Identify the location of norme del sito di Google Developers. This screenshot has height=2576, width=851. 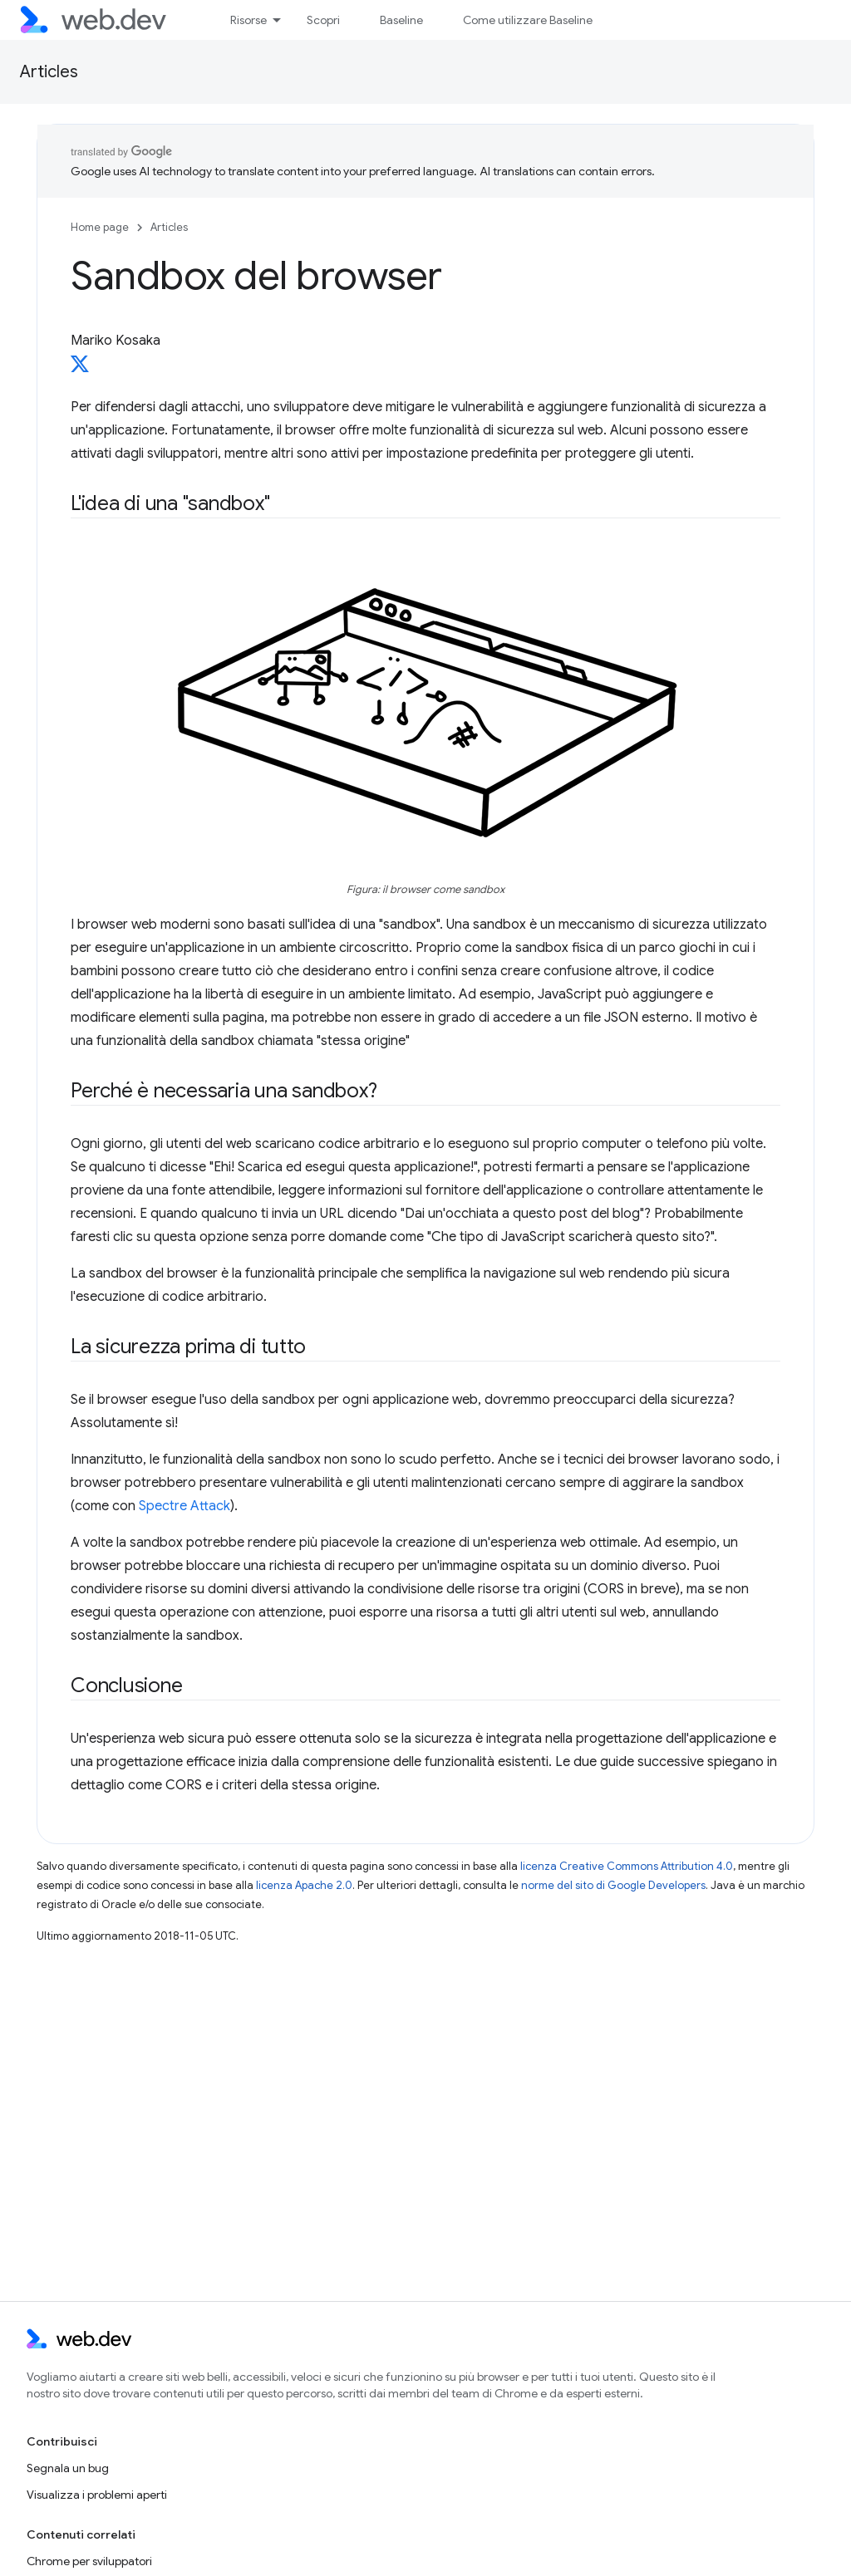
(613, 1885).